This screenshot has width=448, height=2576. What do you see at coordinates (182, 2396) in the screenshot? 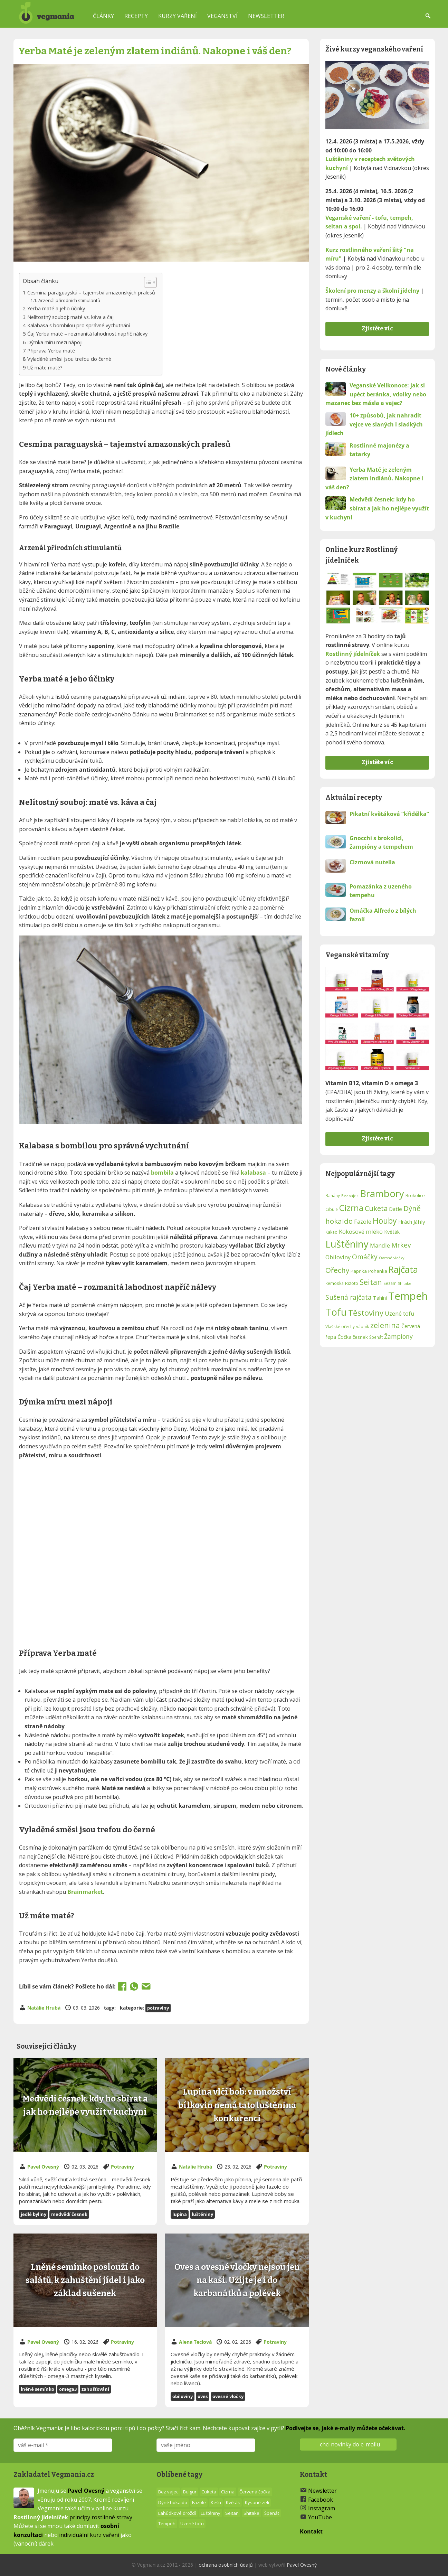
I see `Obiloviny` at bounding box center [182, 2396].